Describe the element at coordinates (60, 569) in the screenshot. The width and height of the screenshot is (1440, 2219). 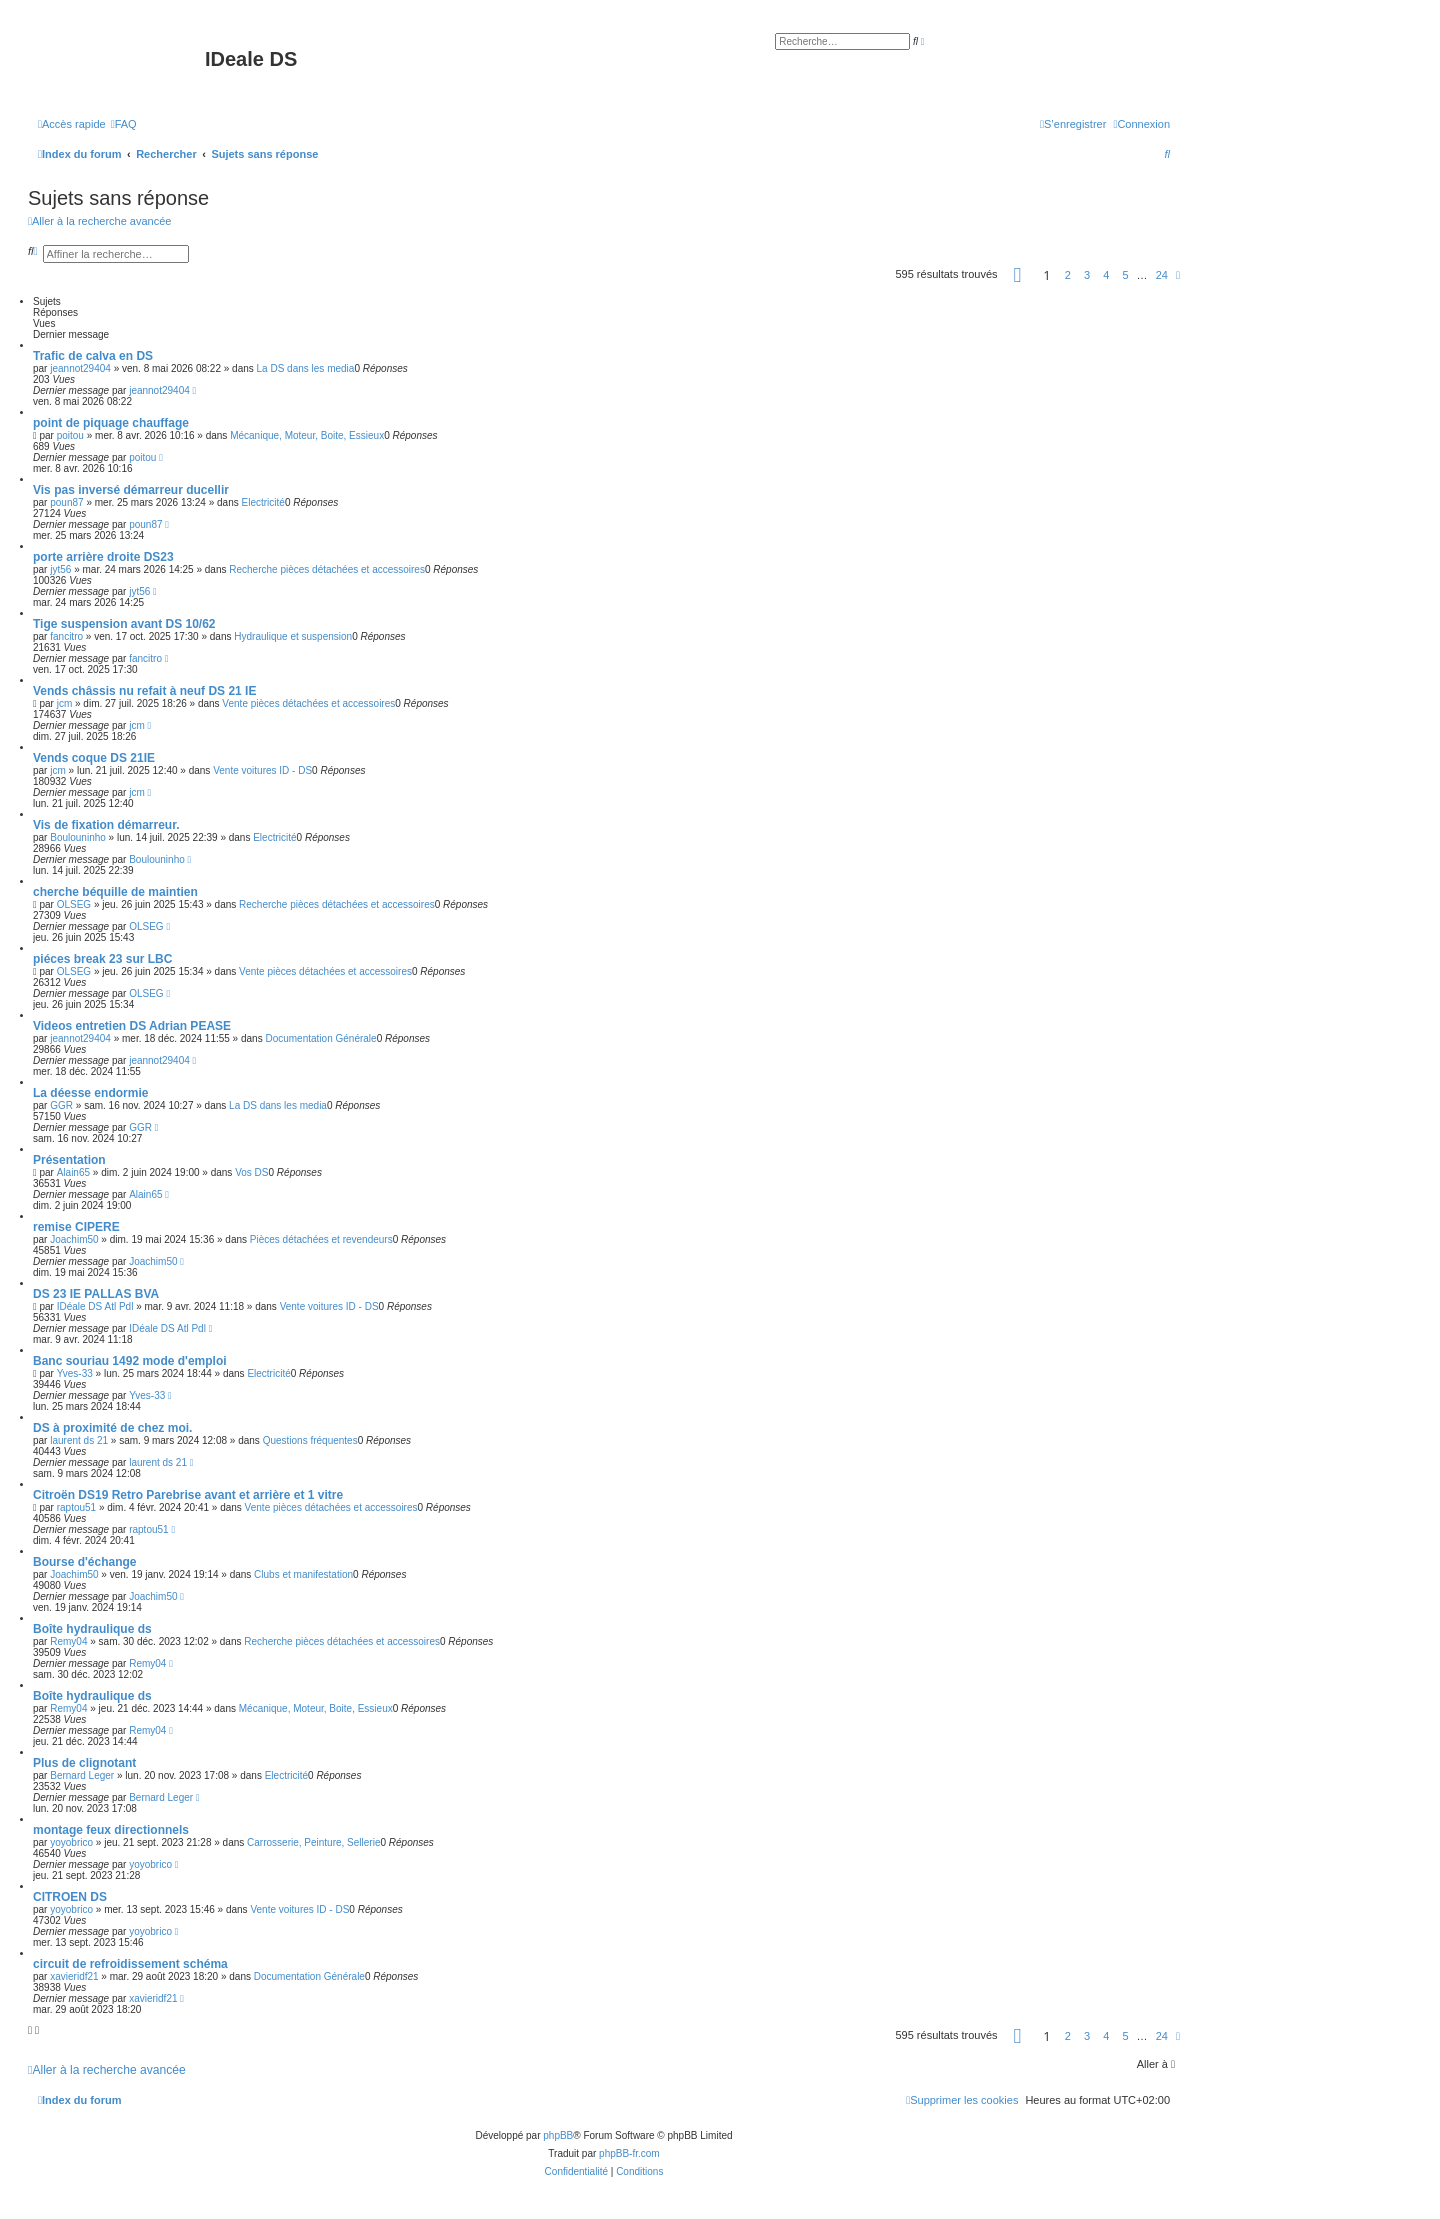
I see `jyt56` at that location.